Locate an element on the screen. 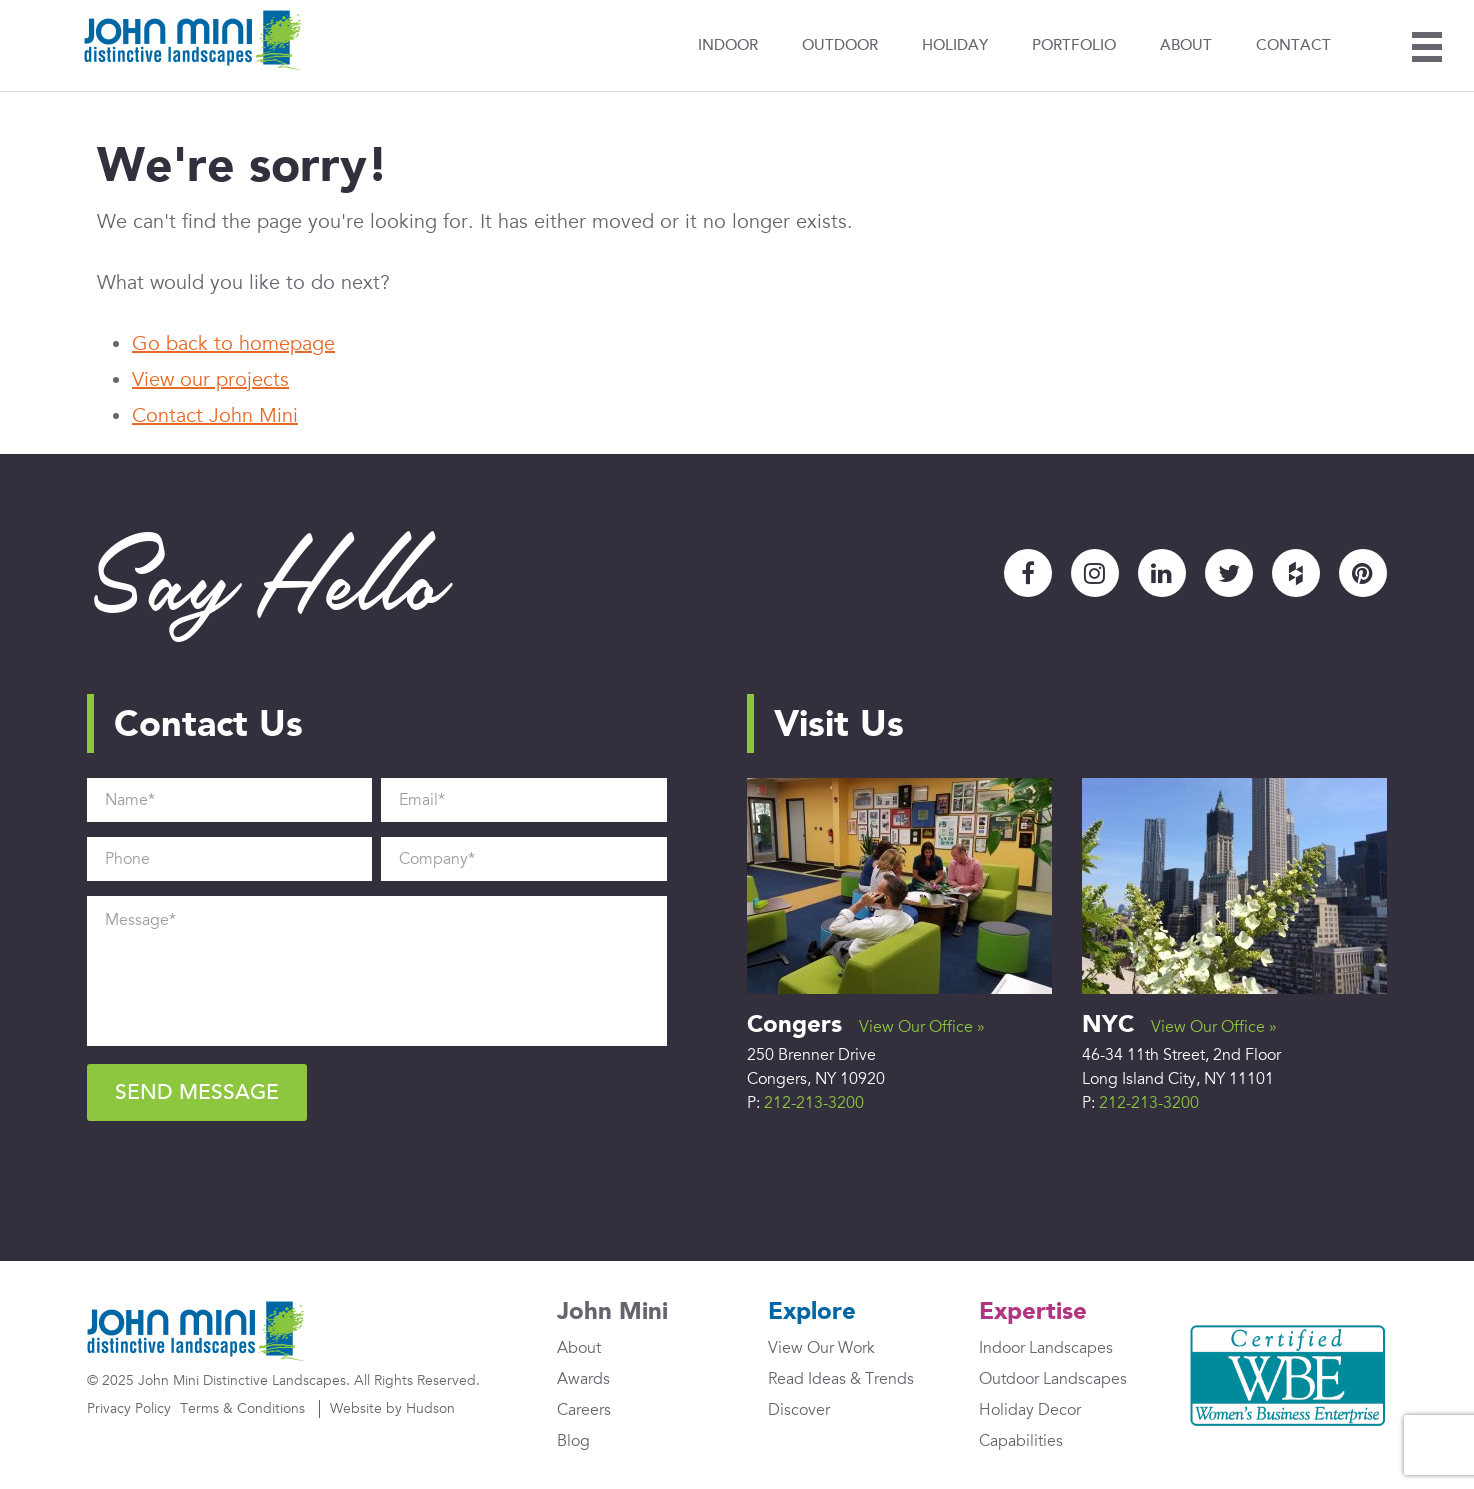 The image size is (1474, 1489). View Our Office » is located at coordinates (922, 1027).